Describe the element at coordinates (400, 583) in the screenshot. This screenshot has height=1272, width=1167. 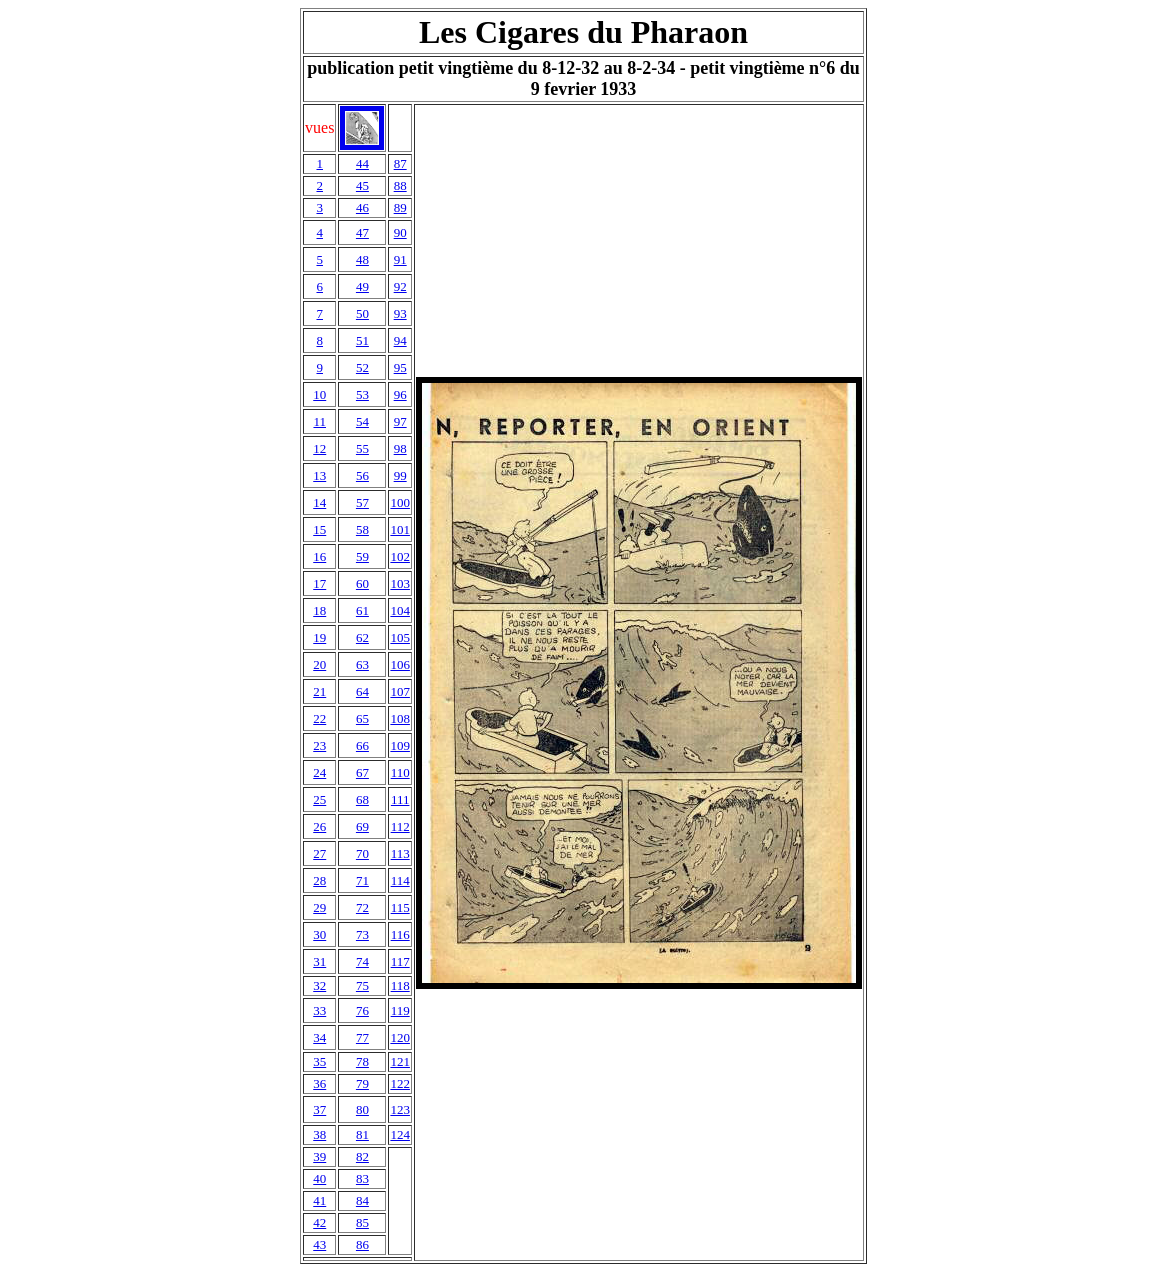
I see `103` at that location.